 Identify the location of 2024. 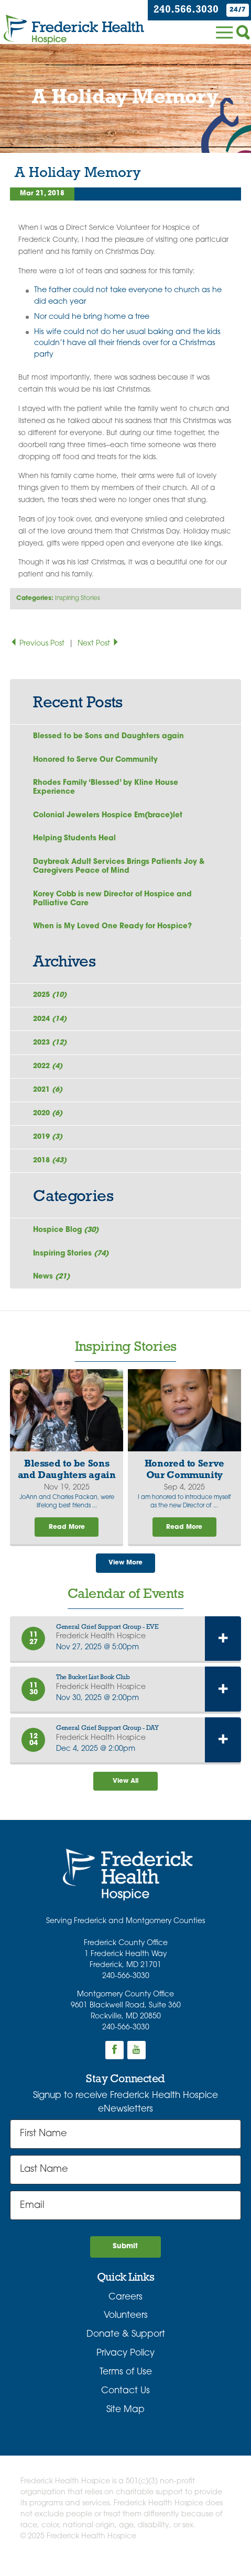
(52, 1023).